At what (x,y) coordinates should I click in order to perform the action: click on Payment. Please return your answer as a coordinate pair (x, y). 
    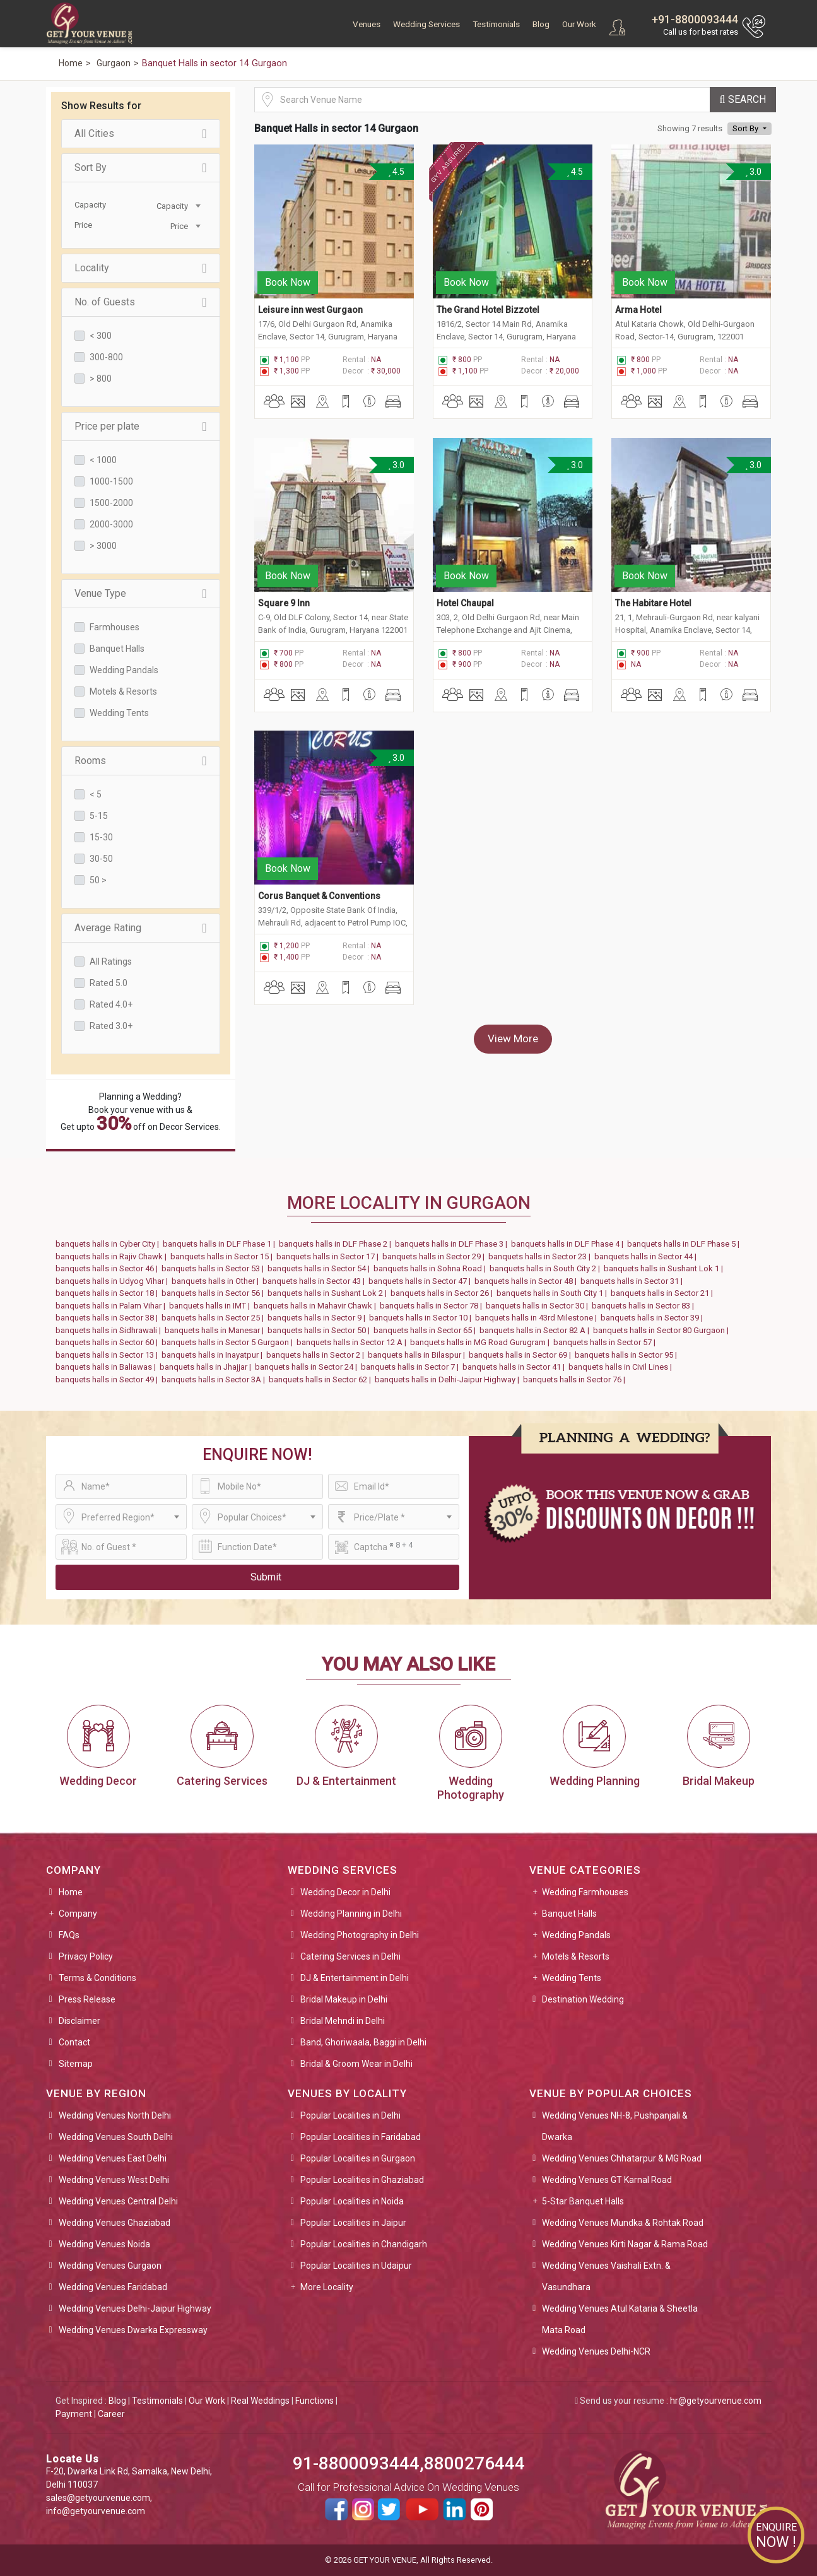
    Looking at the image, I should click on (74, 2414).